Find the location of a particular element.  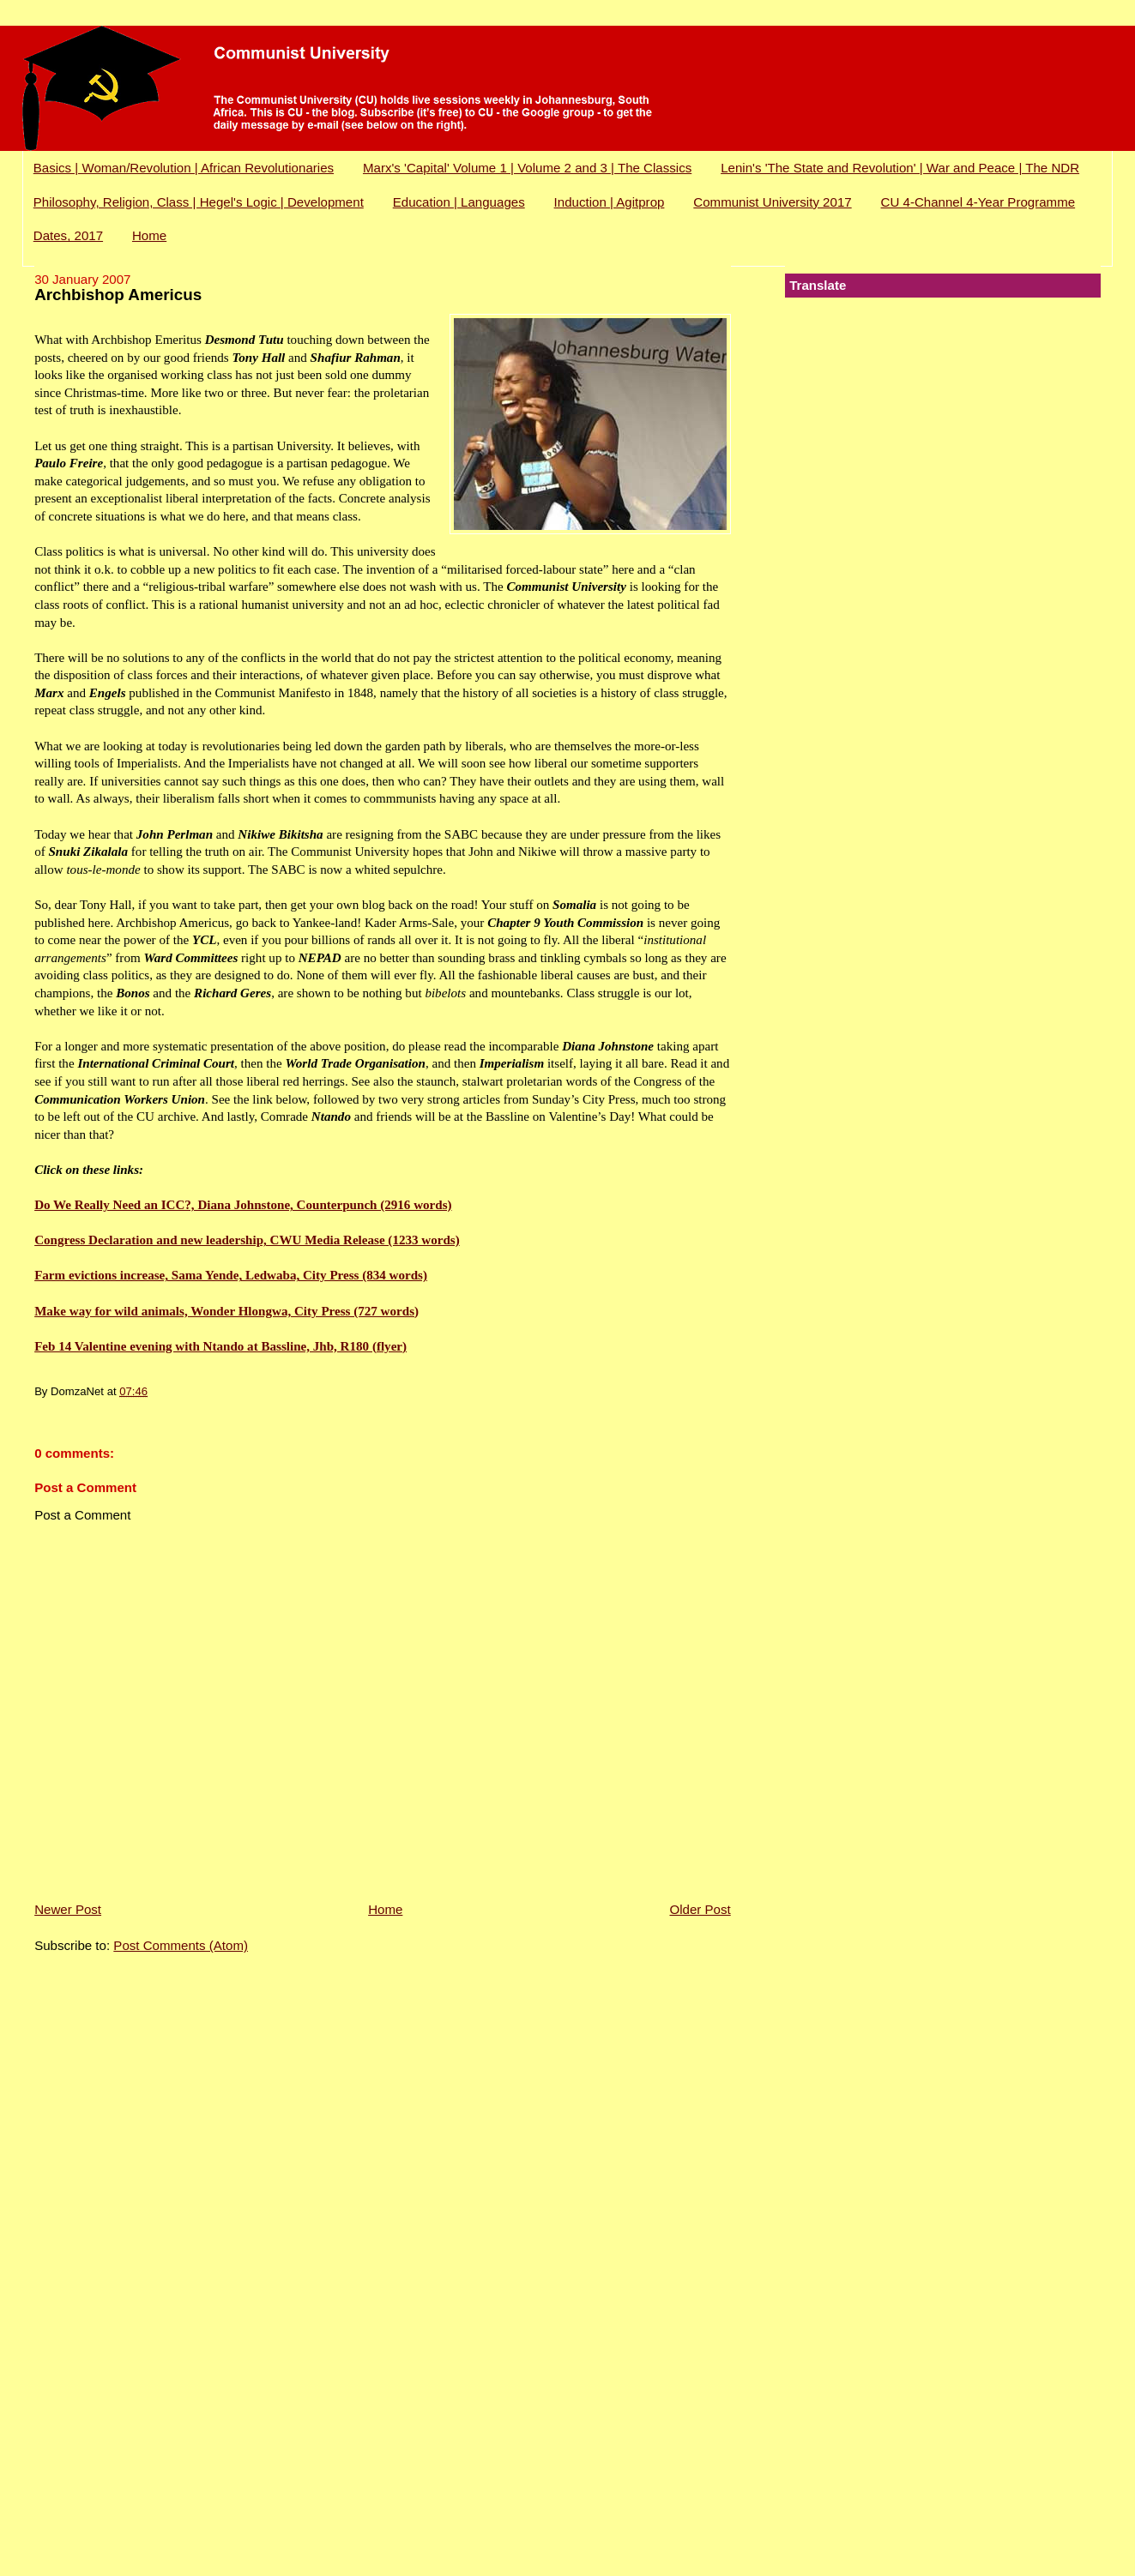

Lenin's 'The State and Revolution' | War and Peace | The NDR is located at coordinates (900, 167).